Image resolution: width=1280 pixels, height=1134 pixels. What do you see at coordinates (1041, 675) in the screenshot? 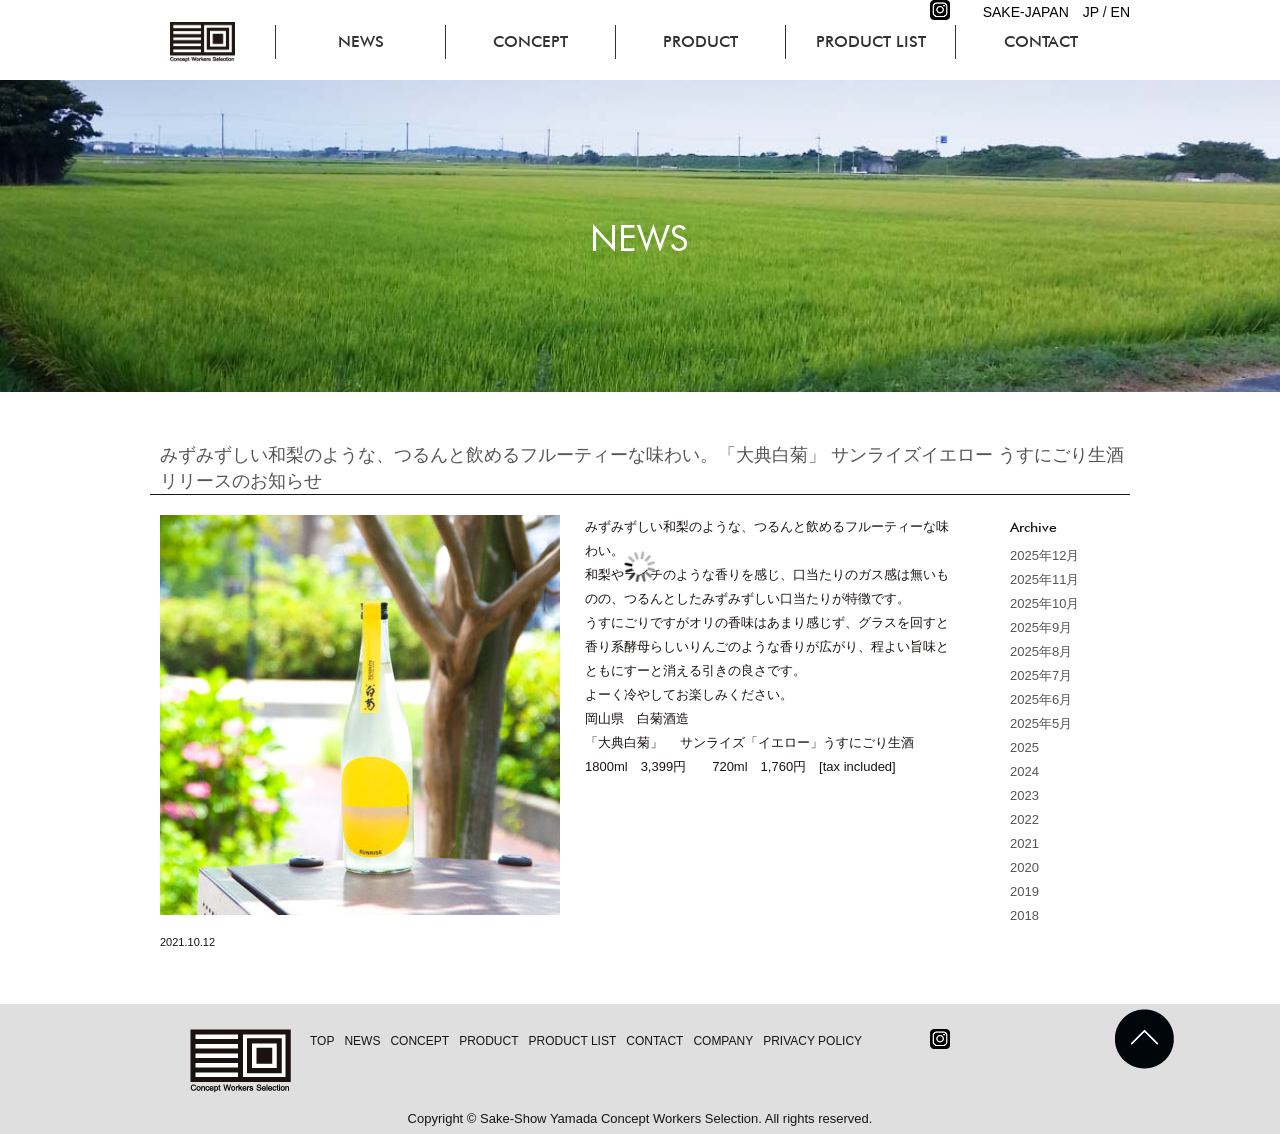
I see `2025年7月` at bounding box center [1041, 675].